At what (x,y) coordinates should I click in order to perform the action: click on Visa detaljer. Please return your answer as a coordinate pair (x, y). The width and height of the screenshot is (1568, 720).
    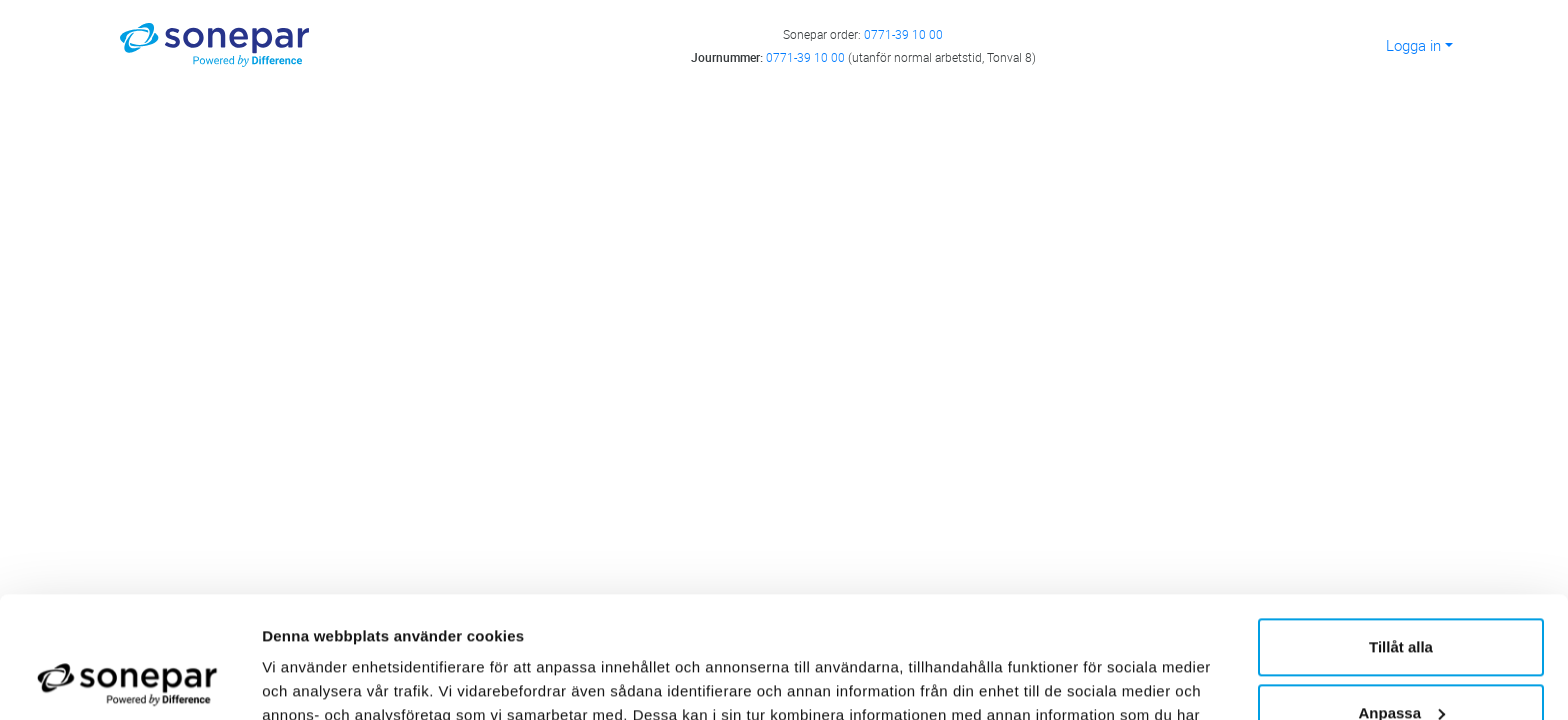
    Looking at the image, I should click on (306, 680).